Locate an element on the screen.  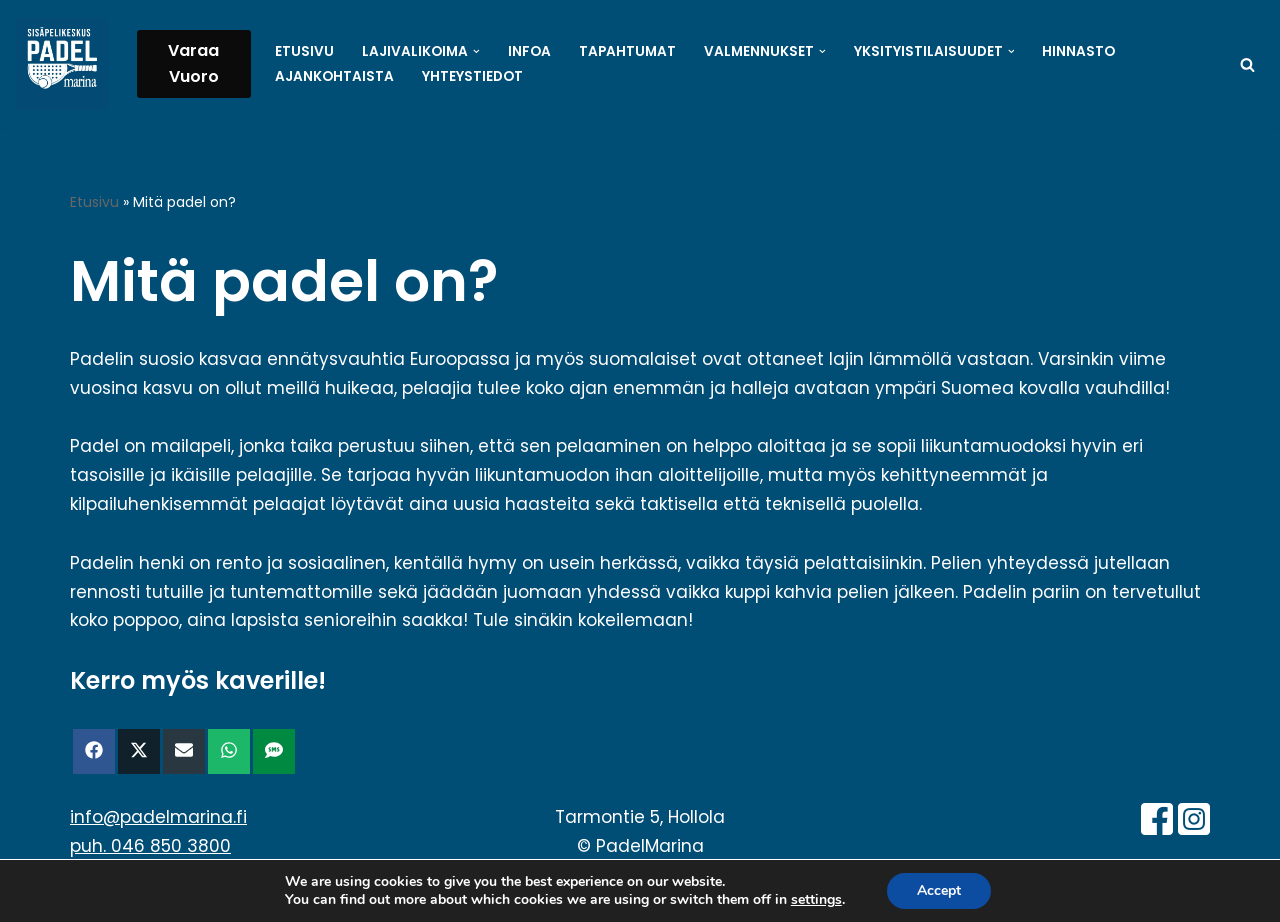
Etusivu is located at coordinates (304, 51).